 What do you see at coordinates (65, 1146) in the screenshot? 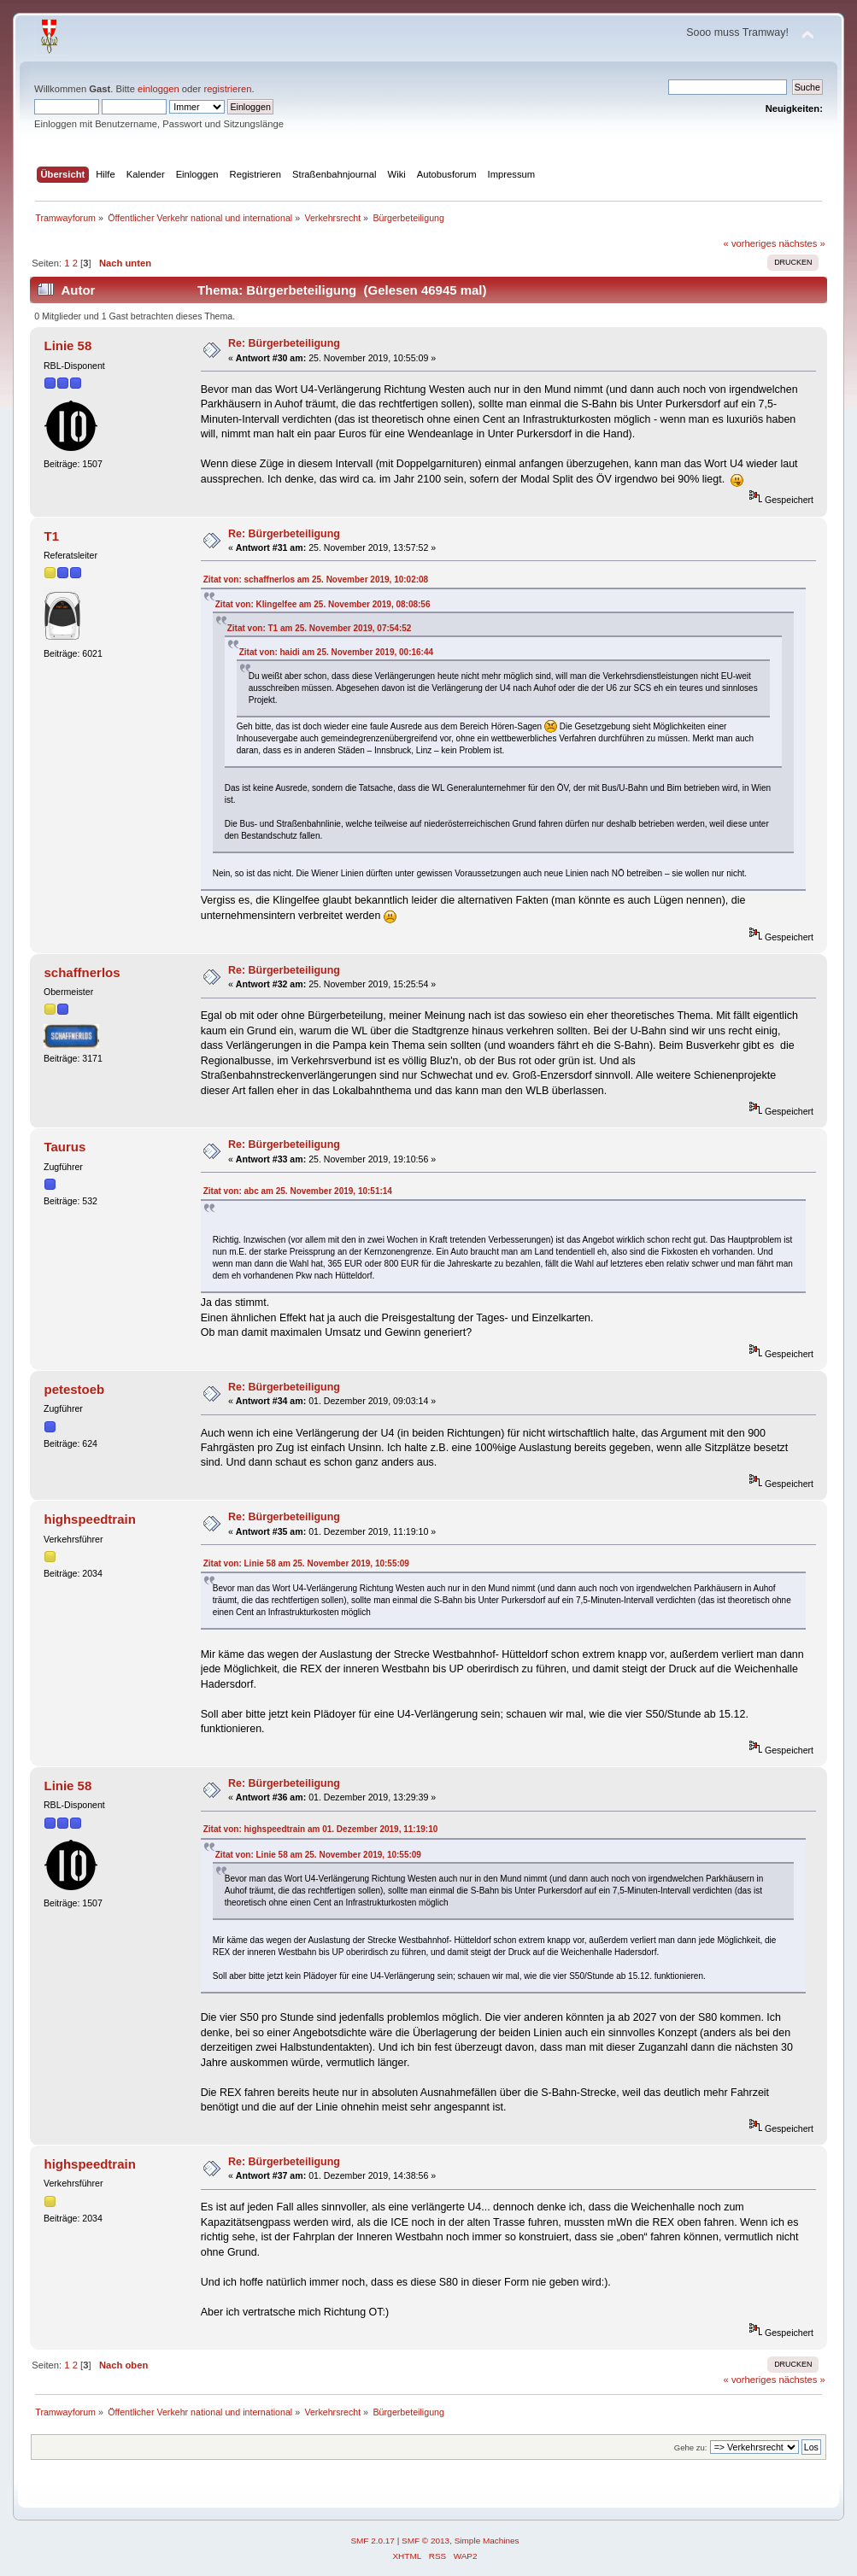
I see `Taurus` at bounding box center [65, 1146].